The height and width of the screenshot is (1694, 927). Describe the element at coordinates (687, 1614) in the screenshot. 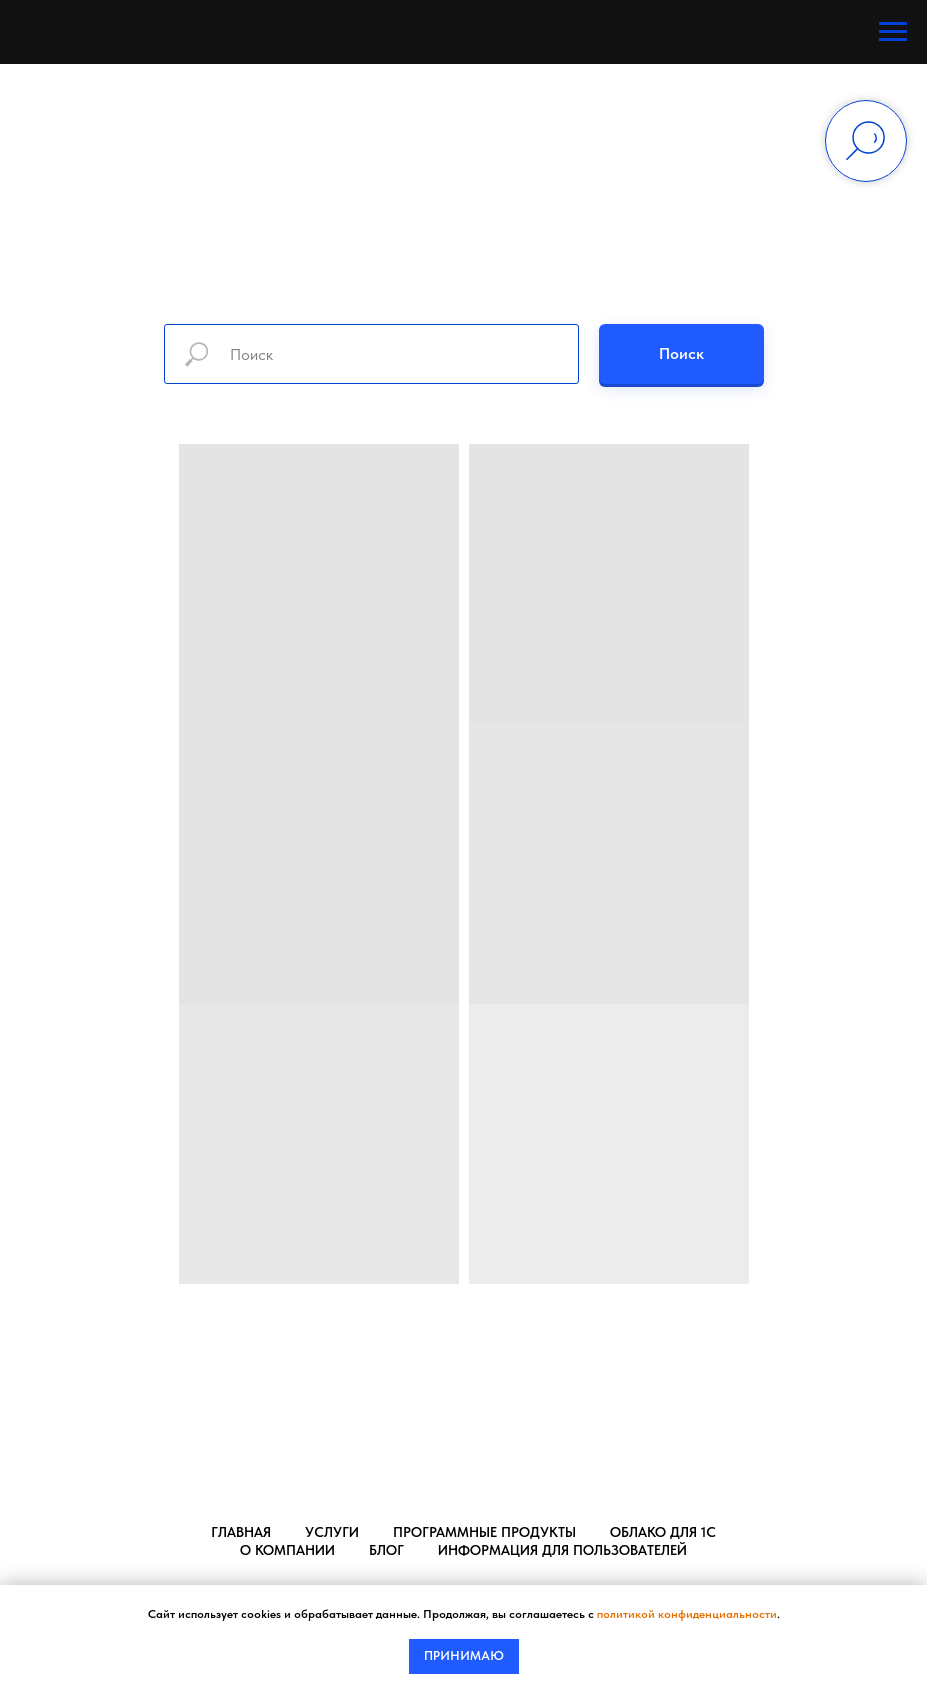

I see `политикой конфиденциальности` at that location.